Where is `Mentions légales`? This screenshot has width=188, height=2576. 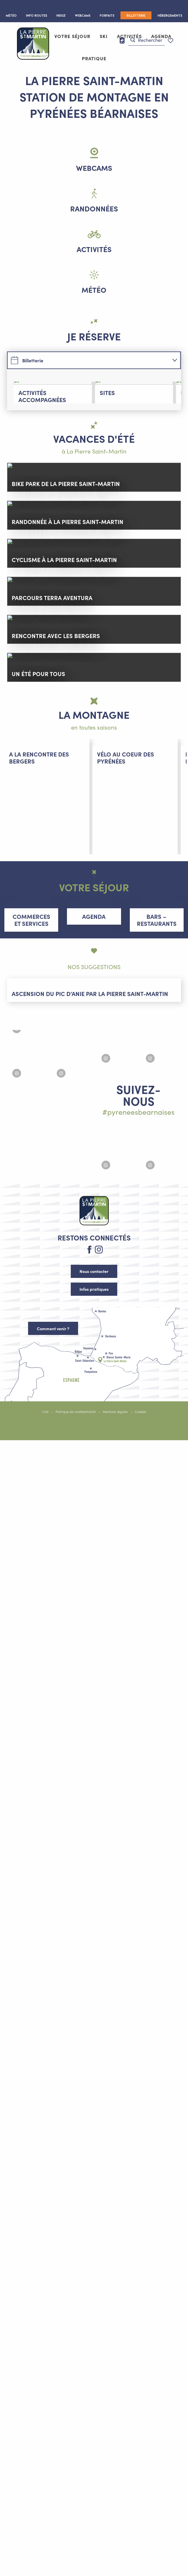
Mentions légales is located at coordinates (115, 2548).